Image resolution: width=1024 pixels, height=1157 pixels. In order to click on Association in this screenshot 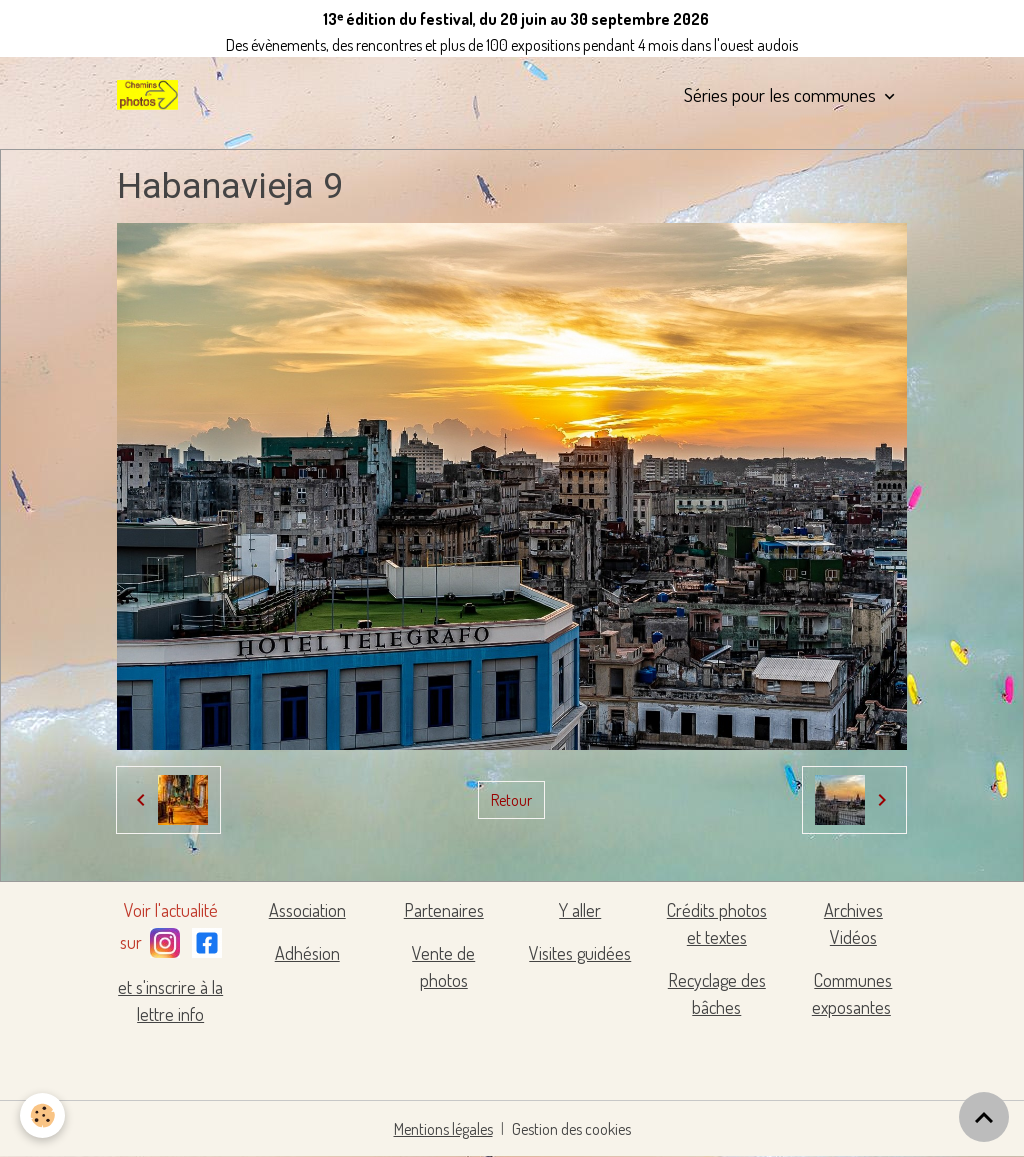, I will do `click(307, 910)`.